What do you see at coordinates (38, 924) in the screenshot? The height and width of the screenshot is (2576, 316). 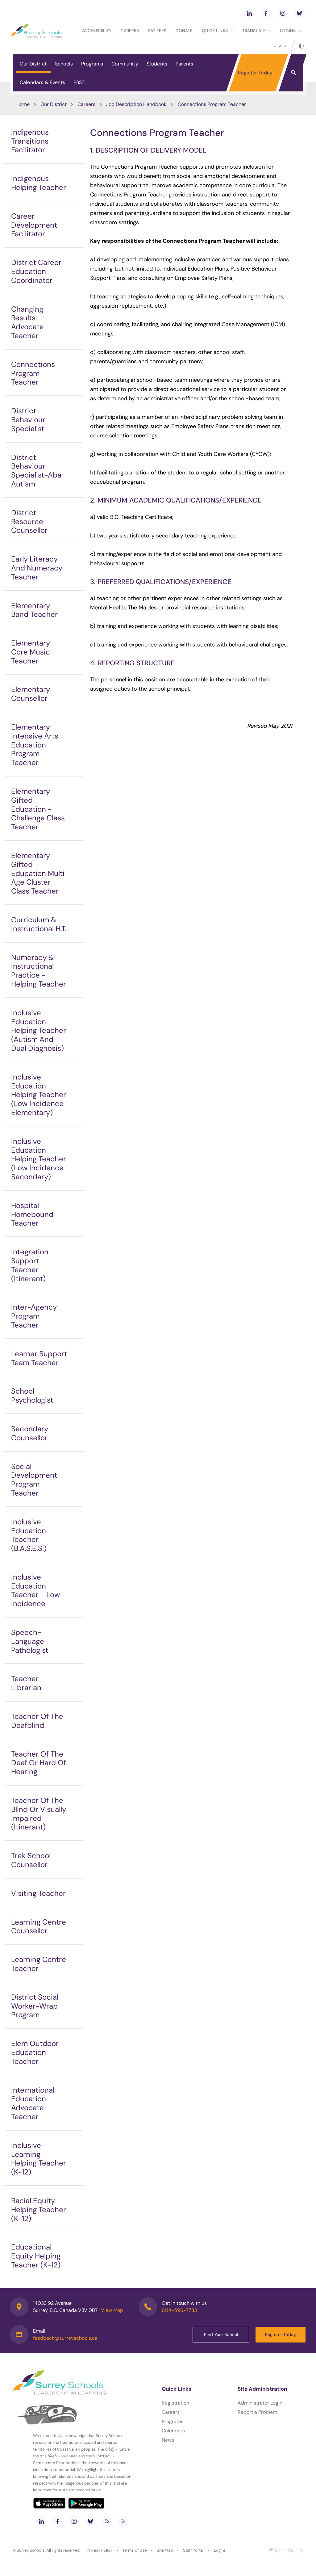 I see `Curriculum & Instructional H.T.` at bounding box center [38, 924].